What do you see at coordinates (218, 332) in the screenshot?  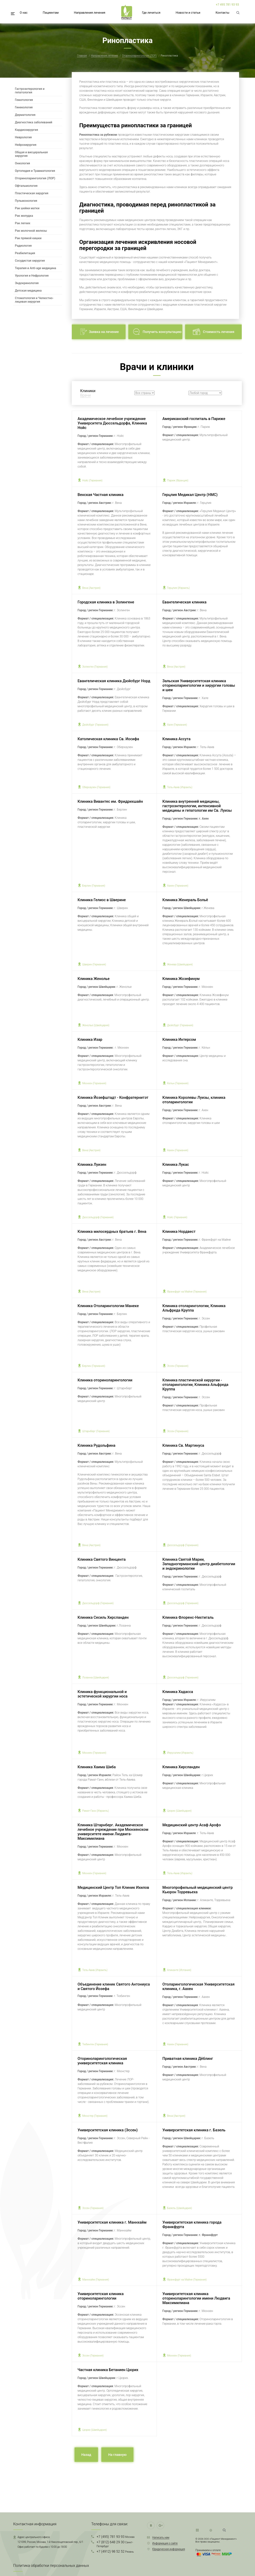 I see `Стоимость лечения` at bounding box center [218, 332].